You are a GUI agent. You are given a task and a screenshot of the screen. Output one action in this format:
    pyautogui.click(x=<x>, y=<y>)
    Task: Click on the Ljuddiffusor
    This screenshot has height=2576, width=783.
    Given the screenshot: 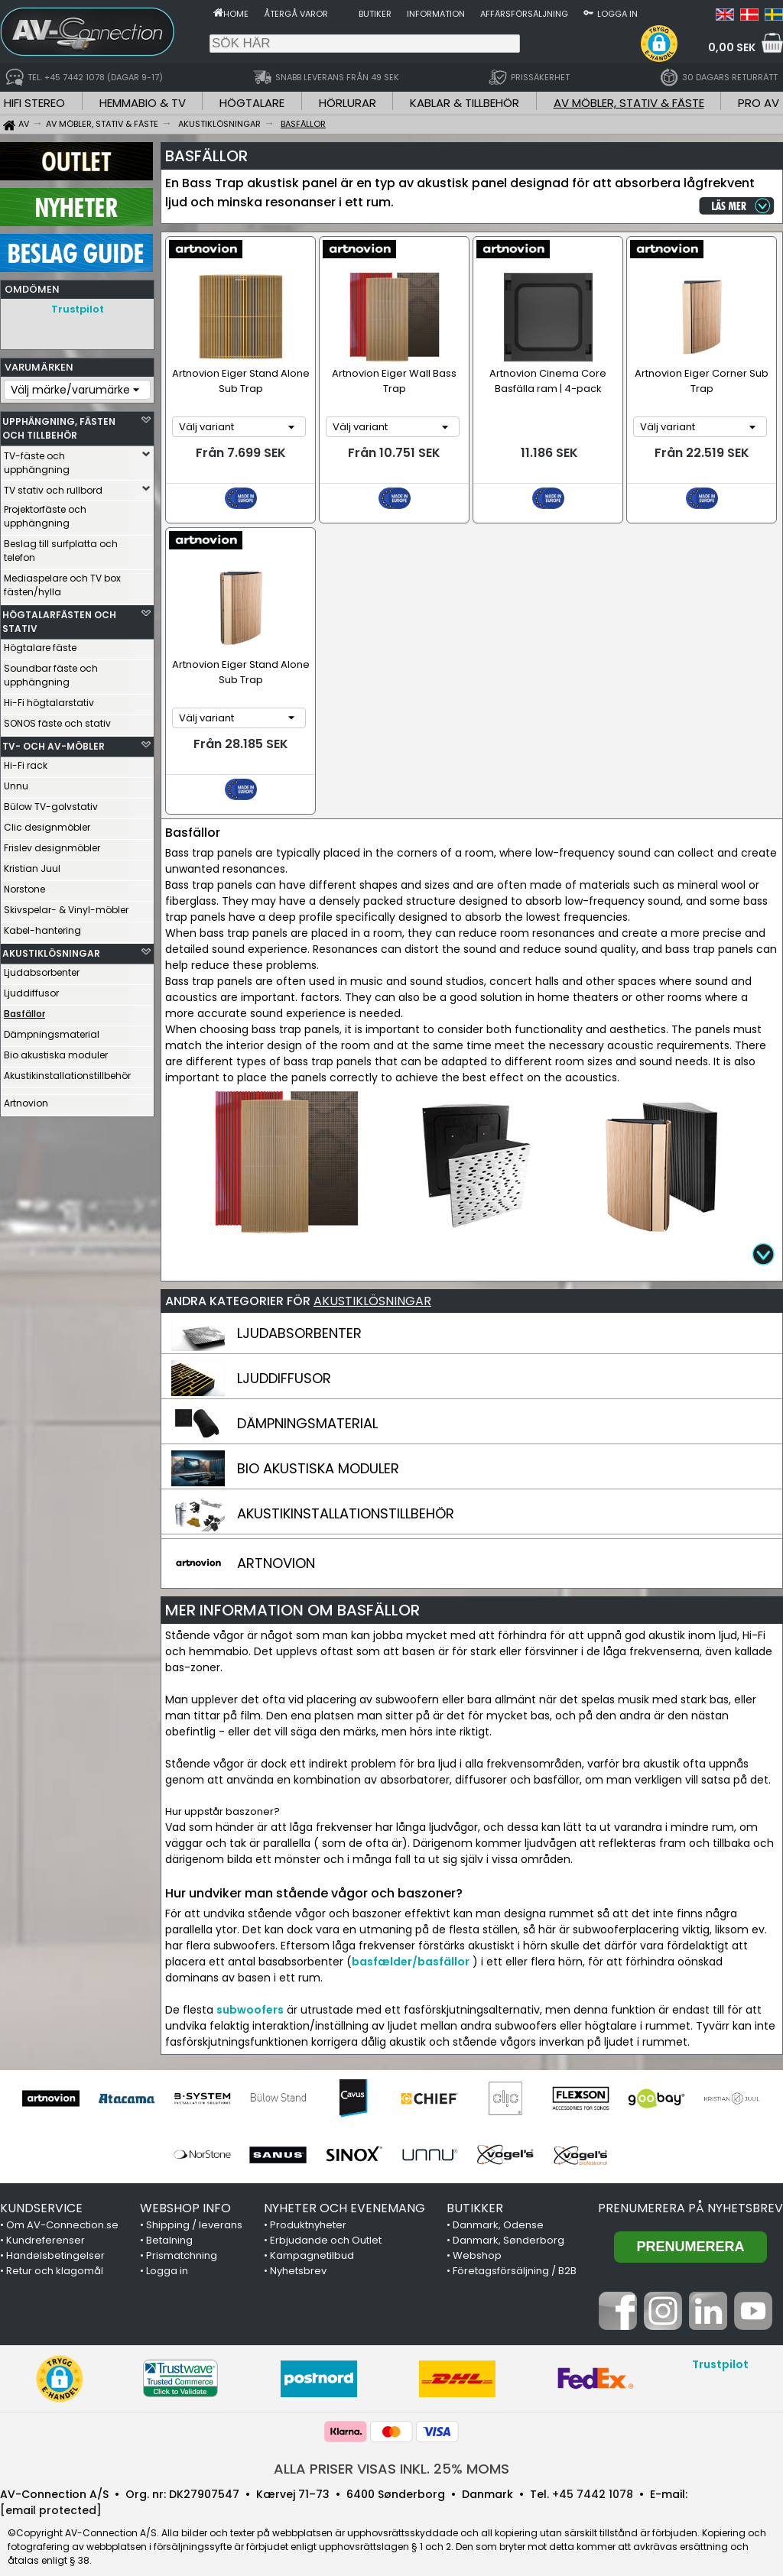 What is the action you would take?
    pyautogui.click(x=31, y=989)
    